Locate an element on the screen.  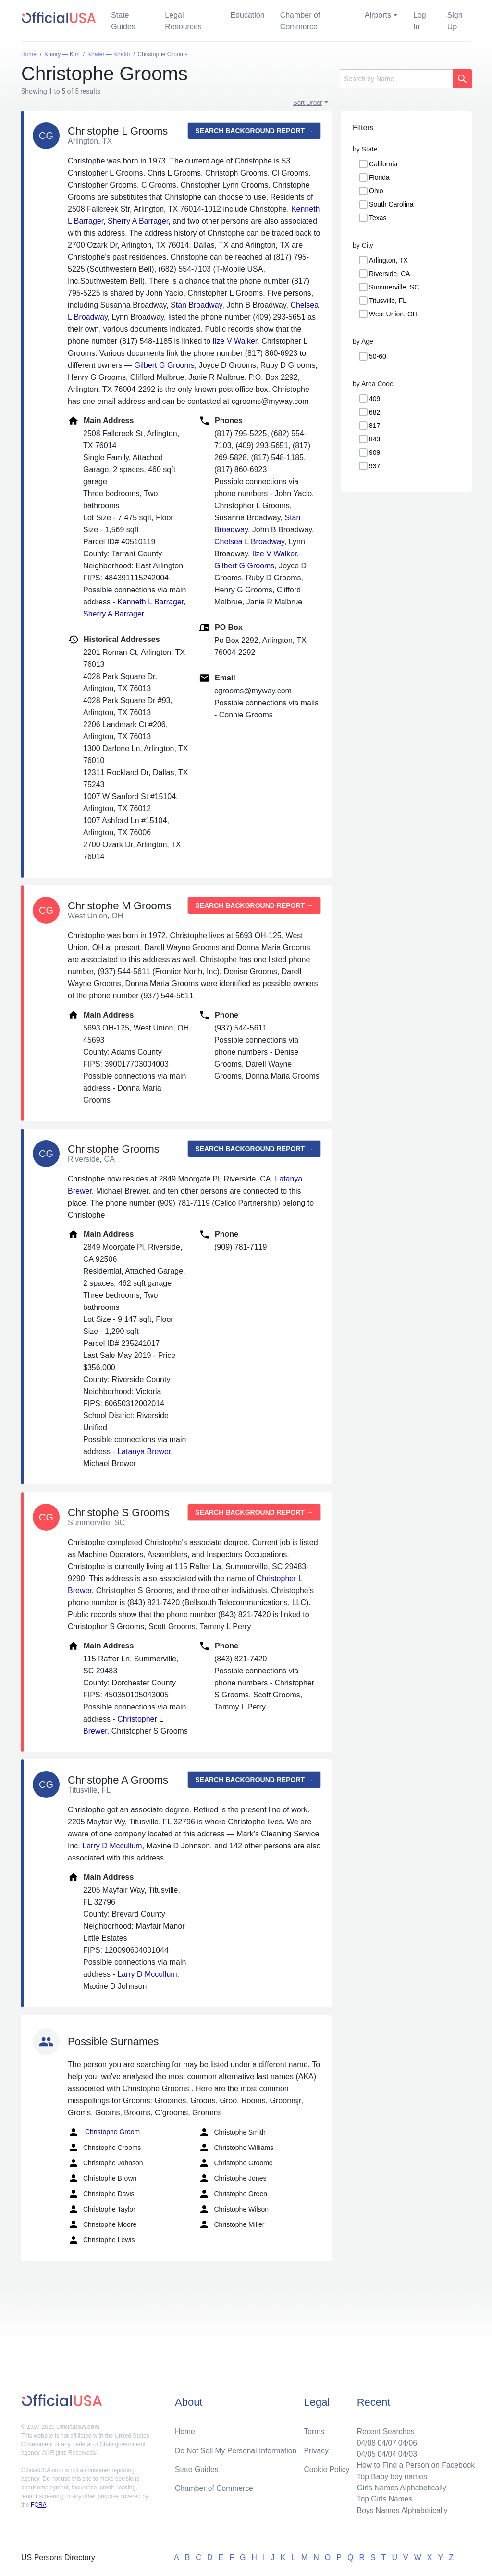
West Union, OH is located at coordinates (393, 314).